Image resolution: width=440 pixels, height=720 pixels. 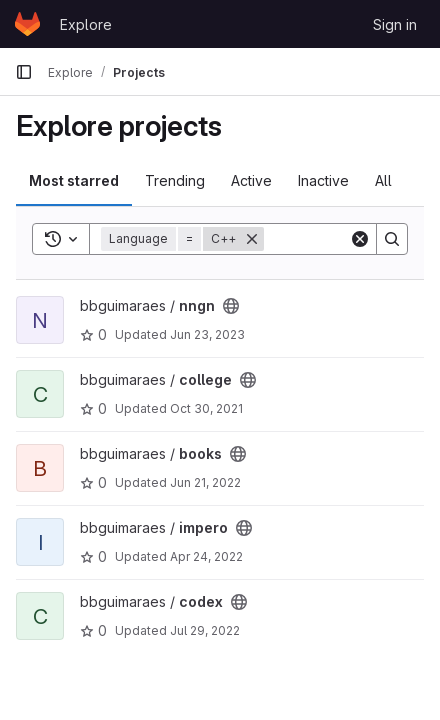 I want to click on [Public - The project can be accessed without any authentication.], so click(x=231, y=306).